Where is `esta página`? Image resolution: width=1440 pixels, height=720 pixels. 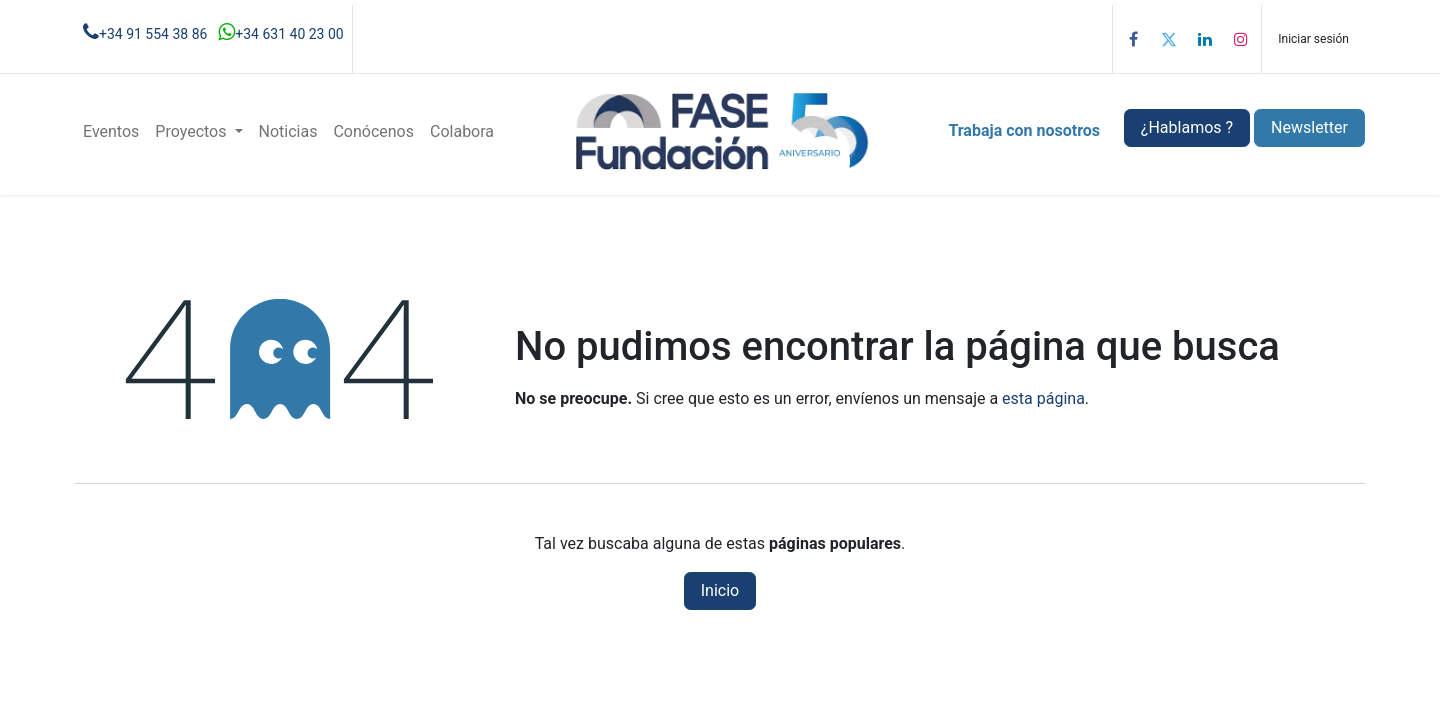
esta página is located at coordinates (1043, 398).